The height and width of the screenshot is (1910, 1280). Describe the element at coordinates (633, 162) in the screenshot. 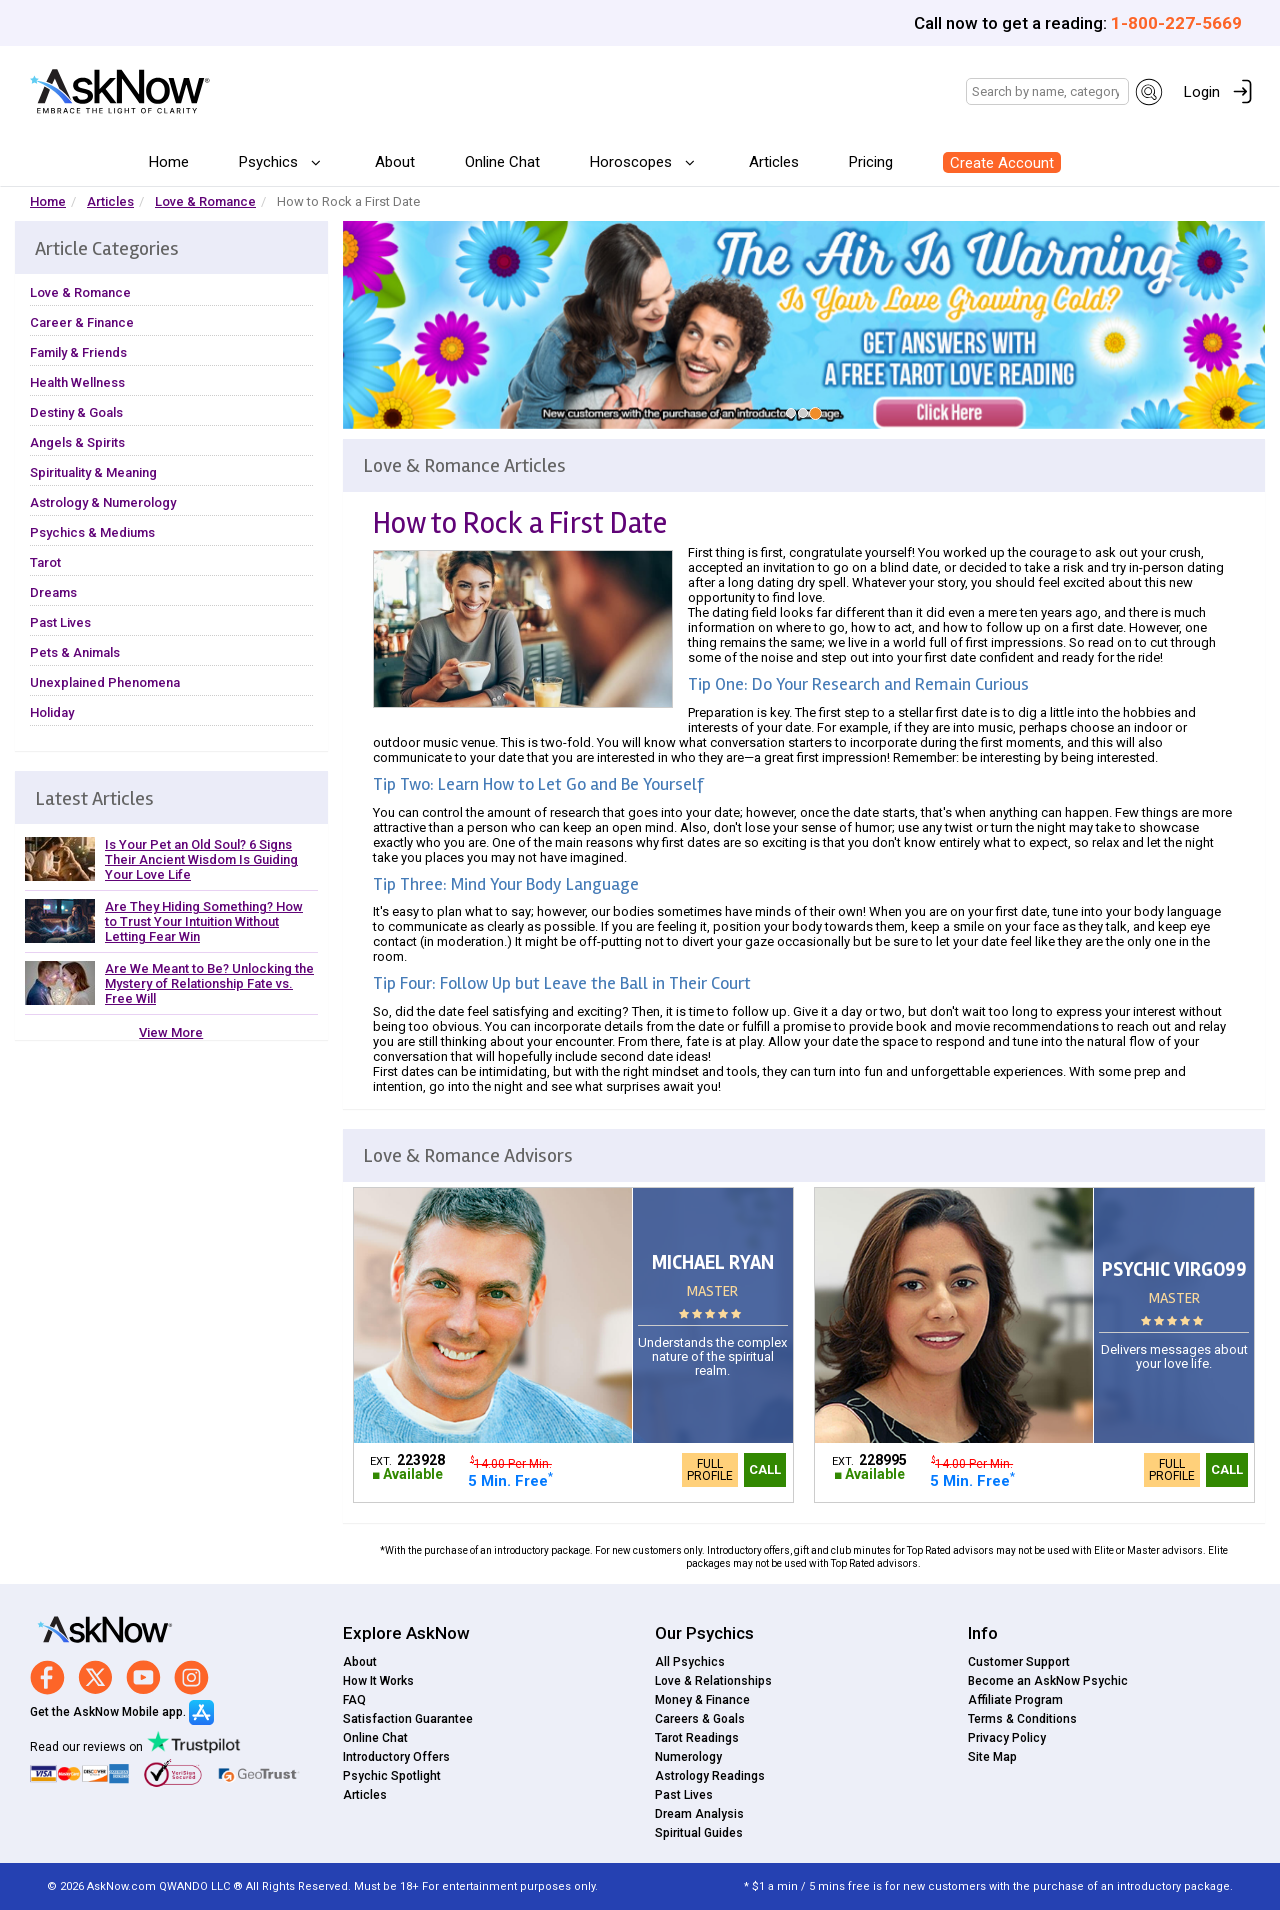

I see `Horoscopes [button]` at that location.